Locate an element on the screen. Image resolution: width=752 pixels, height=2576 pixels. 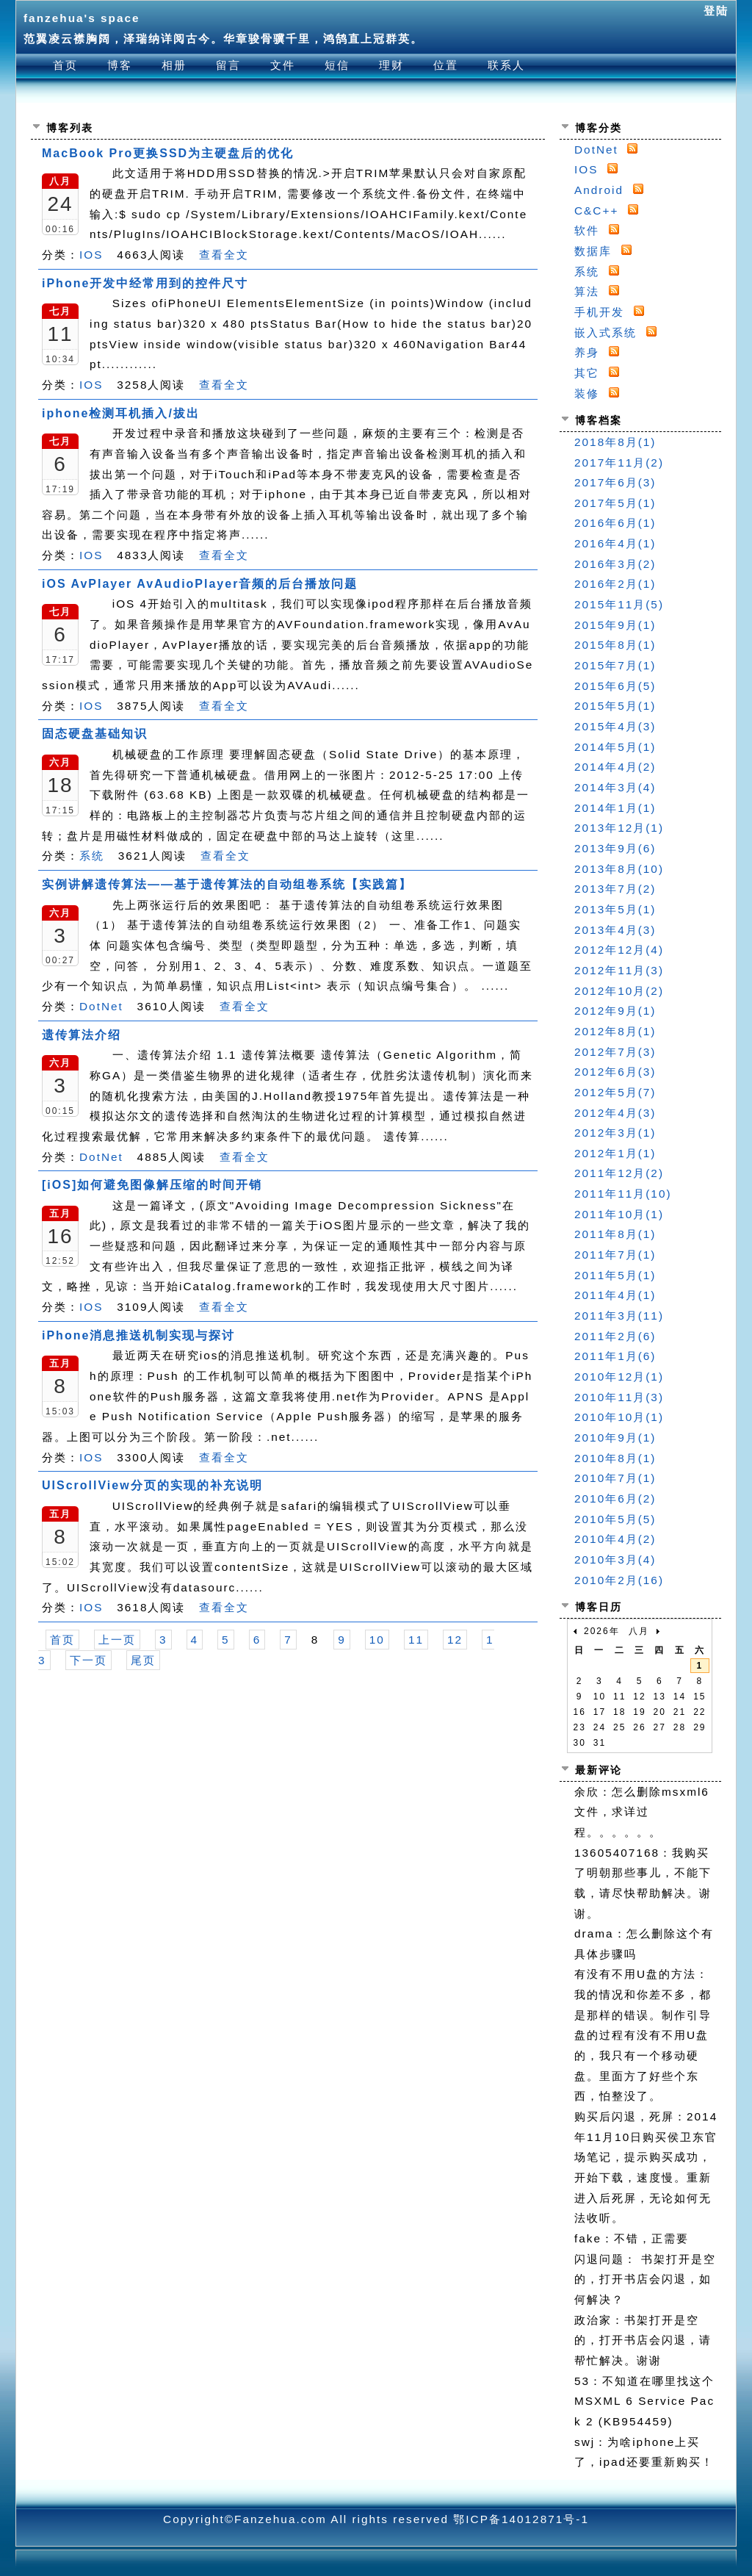
2012年5月(7) is located at coordinates (615, 1092).